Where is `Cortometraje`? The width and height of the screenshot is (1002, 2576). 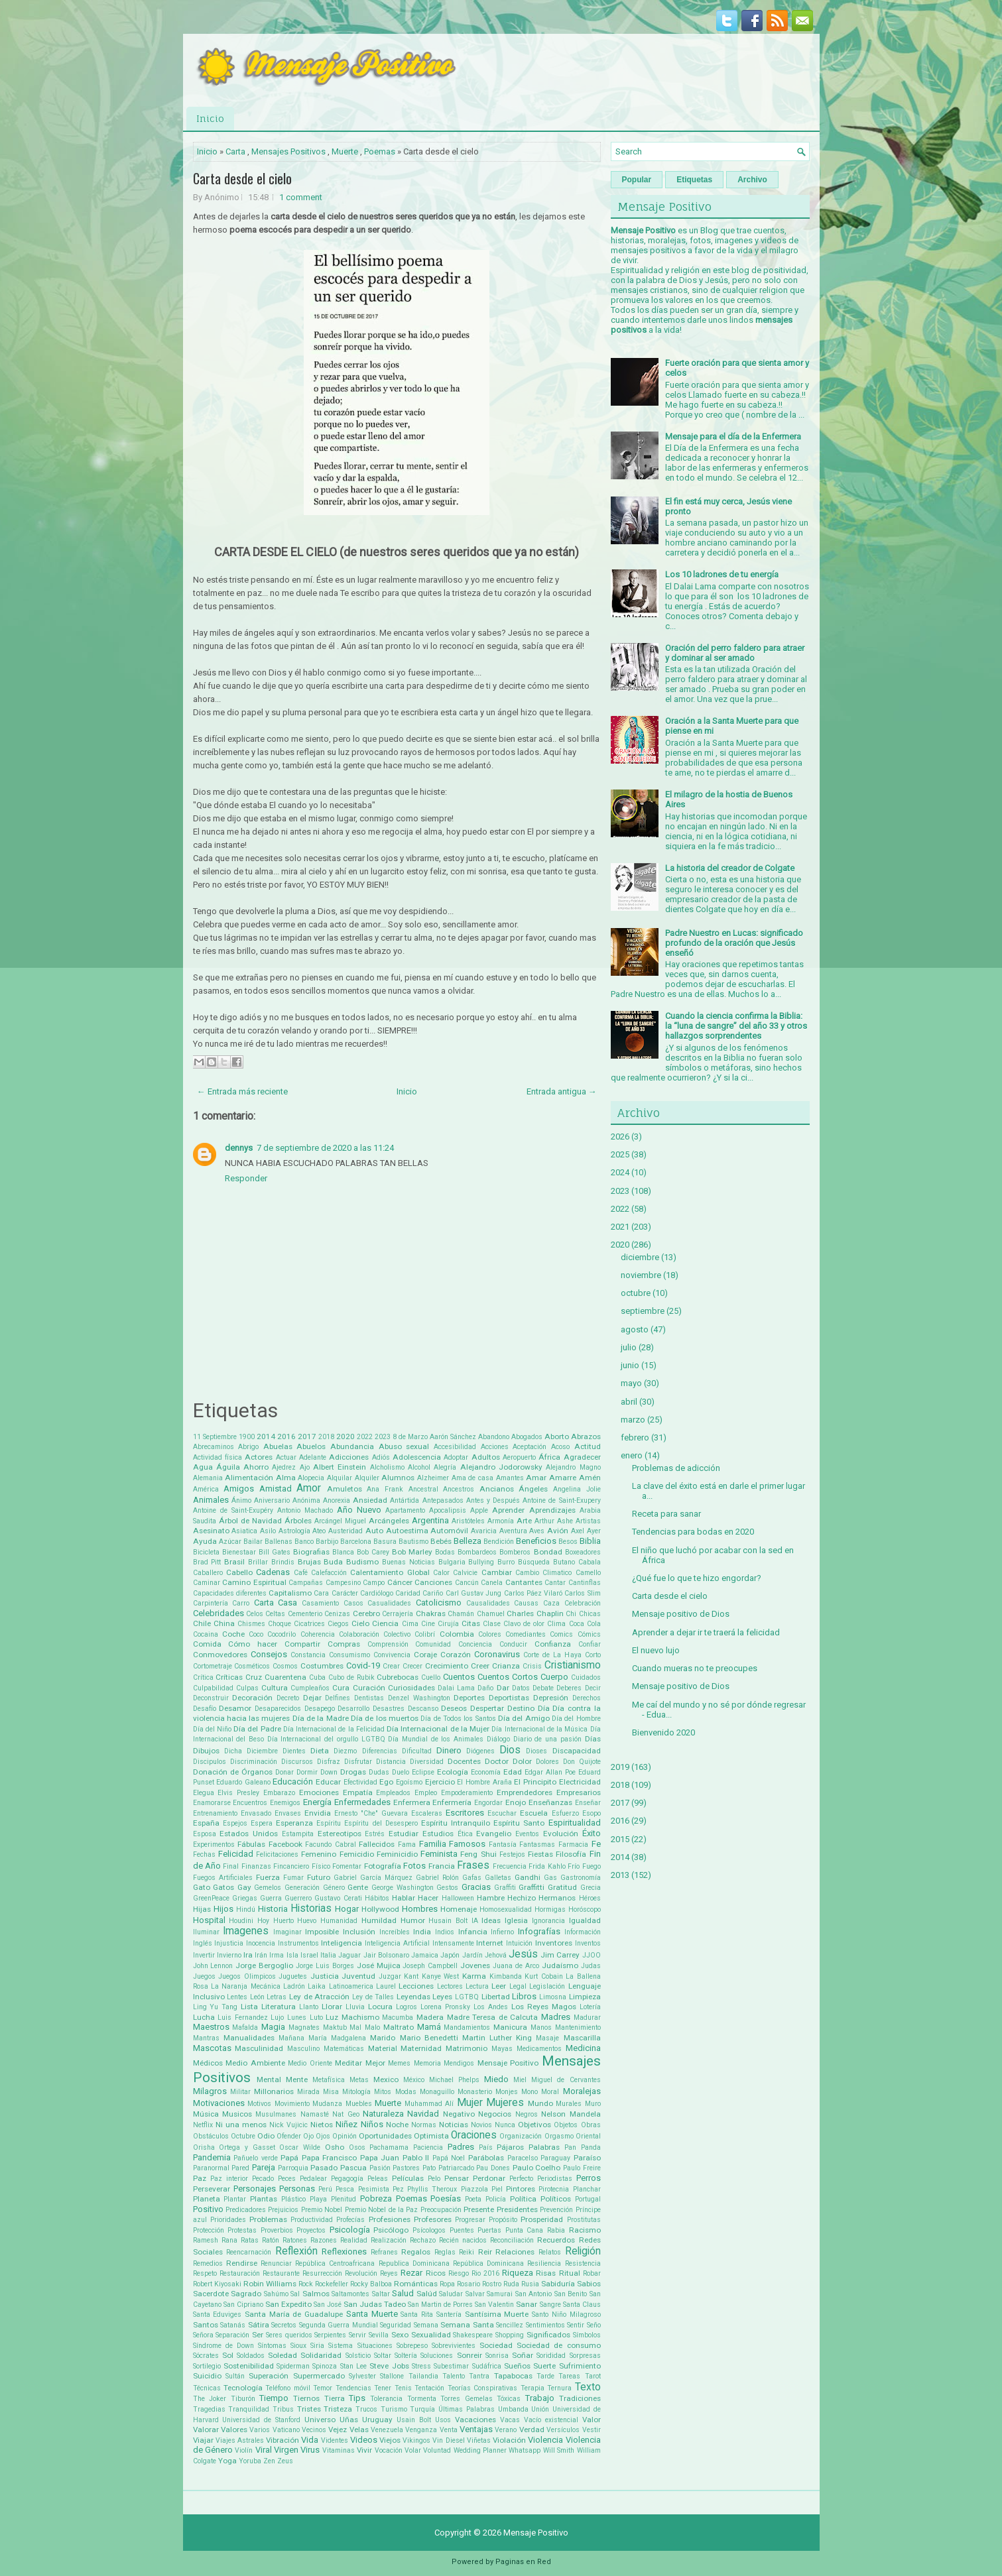
Cortometraje is located at coordinates (212, 1666).